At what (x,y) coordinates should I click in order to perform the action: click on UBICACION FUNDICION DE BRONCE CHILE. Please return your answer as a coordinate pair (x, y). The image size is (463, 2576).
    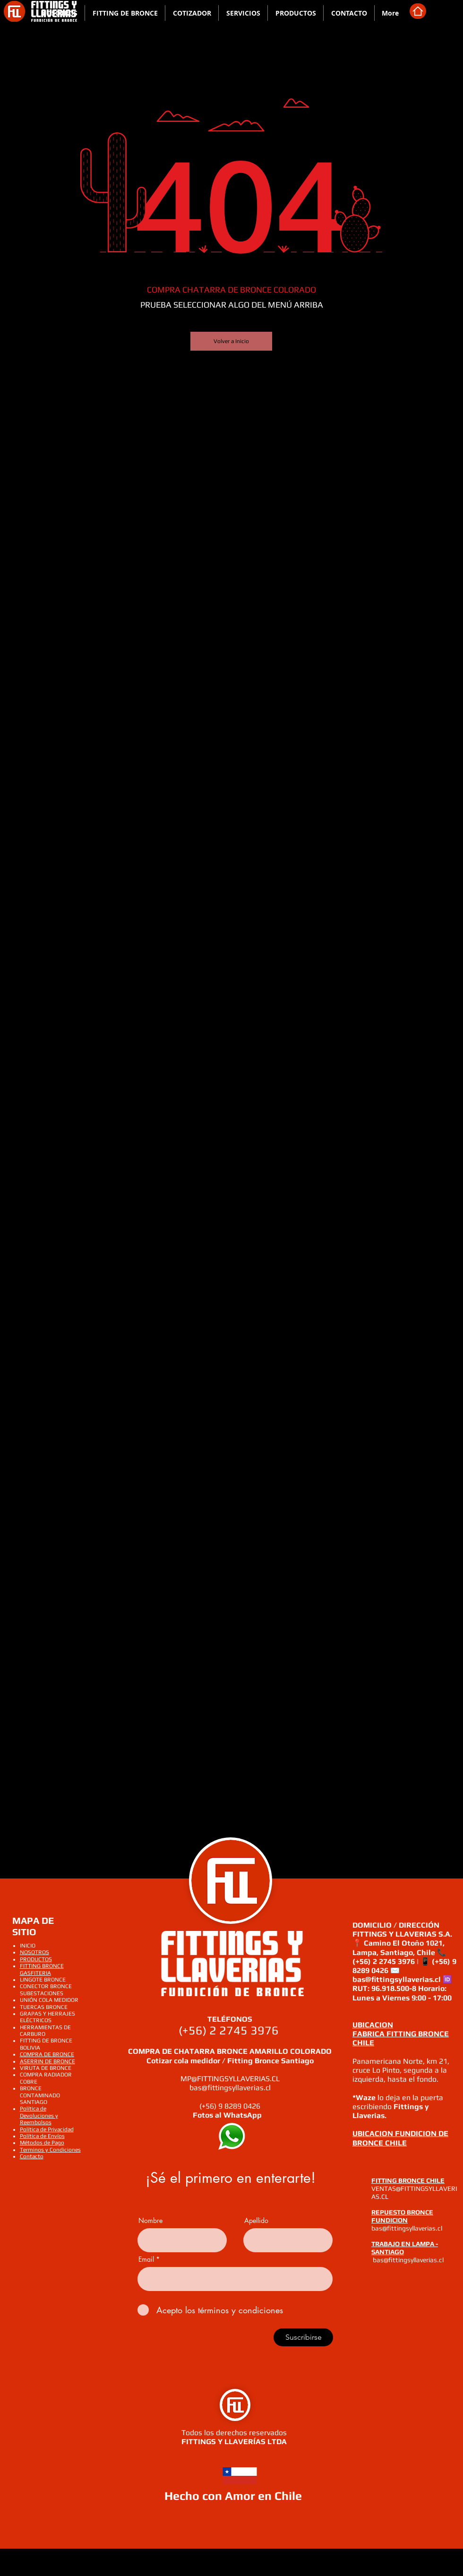
    Looking at the image, I should click on (400, 2138).